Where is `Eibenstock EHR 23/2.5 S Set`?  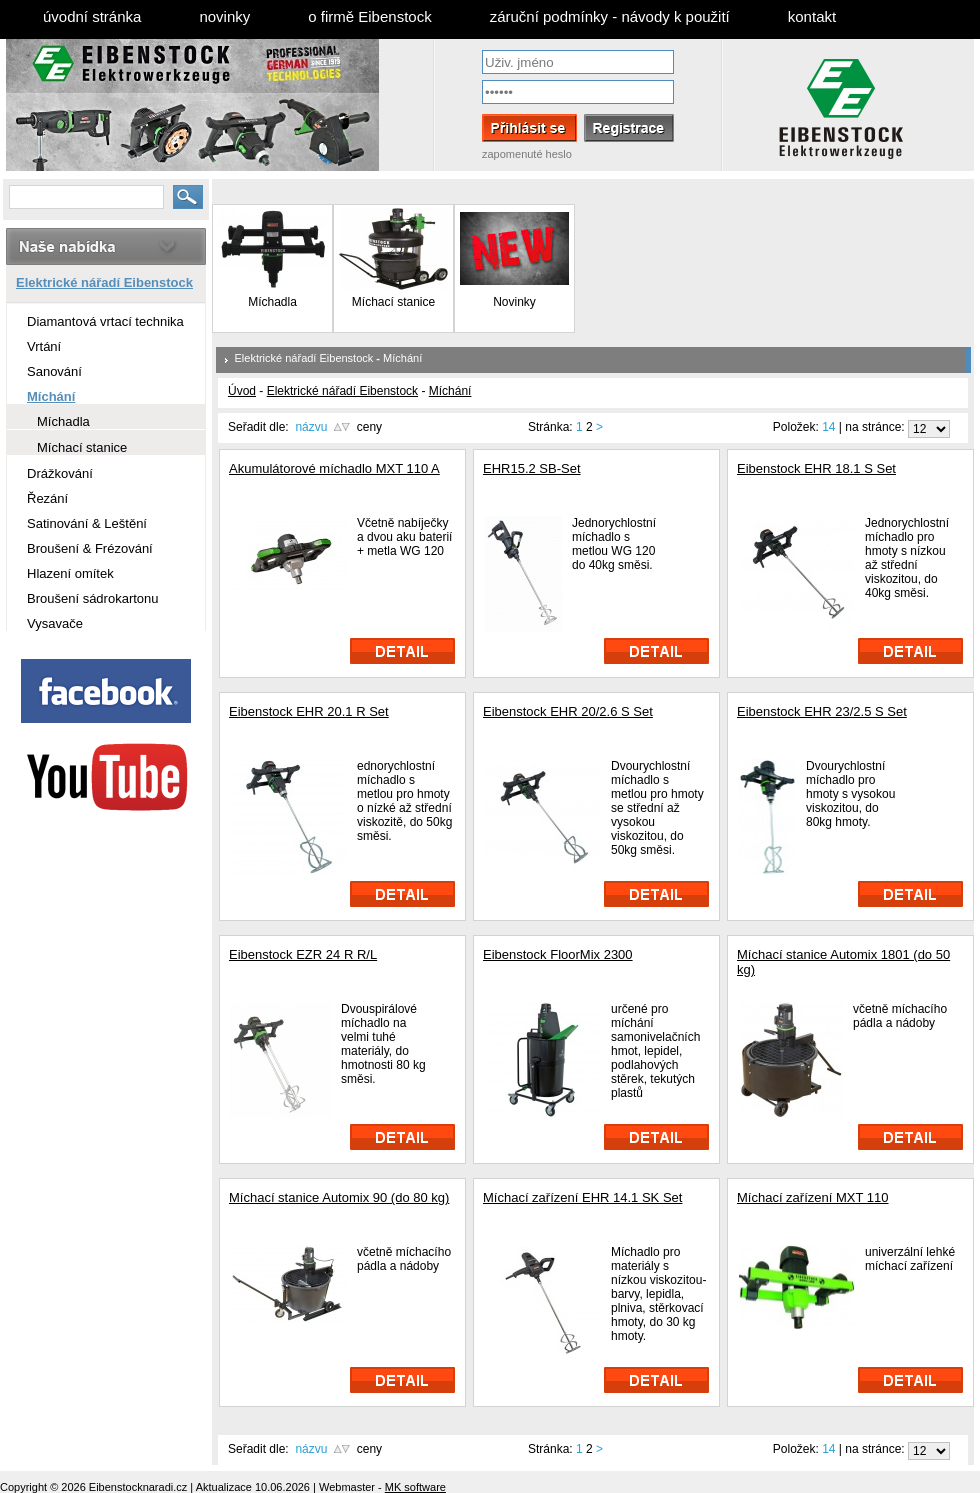
Eibenstock EHR 23/2.5 S Set is located at coordinates (822, 711).